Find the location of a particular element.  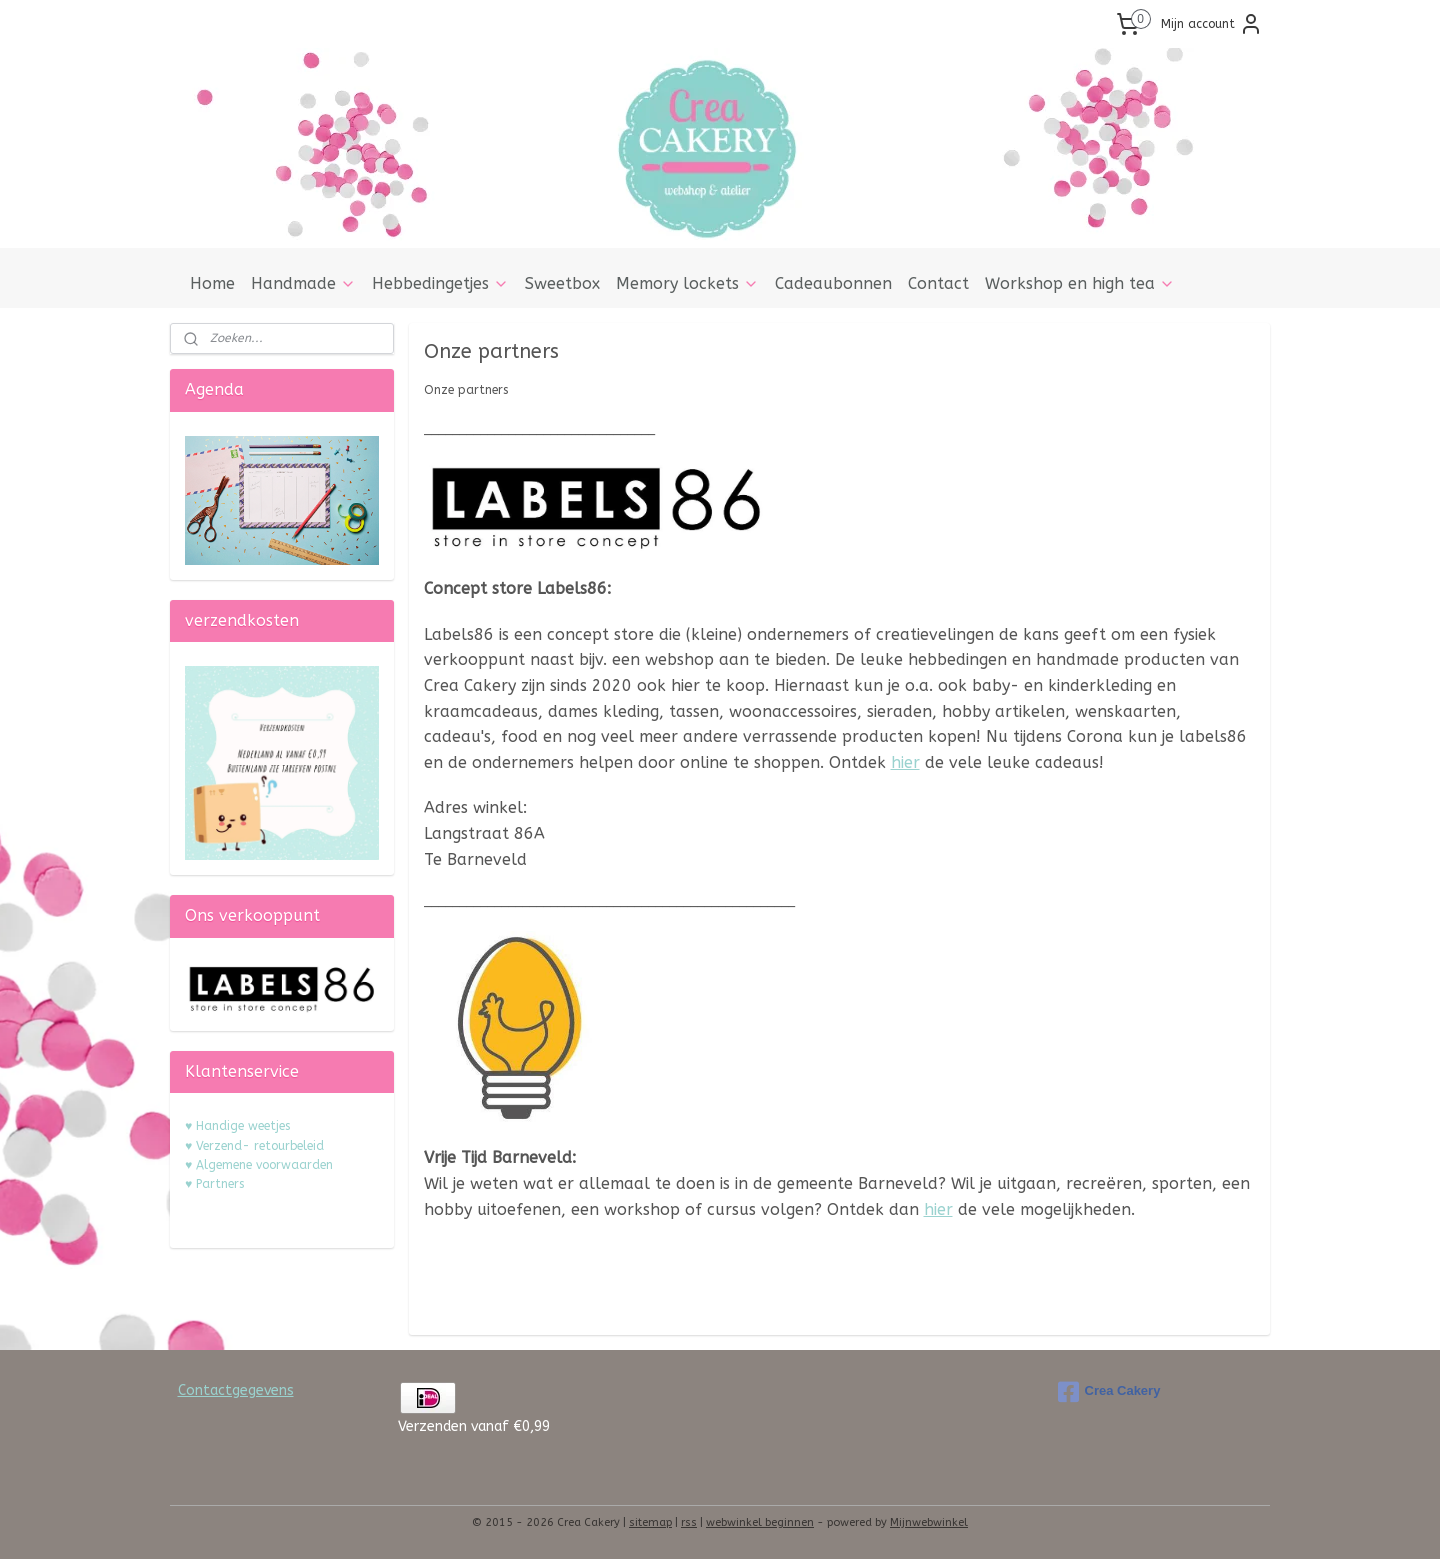

hier is located at coordinates (905, 762).